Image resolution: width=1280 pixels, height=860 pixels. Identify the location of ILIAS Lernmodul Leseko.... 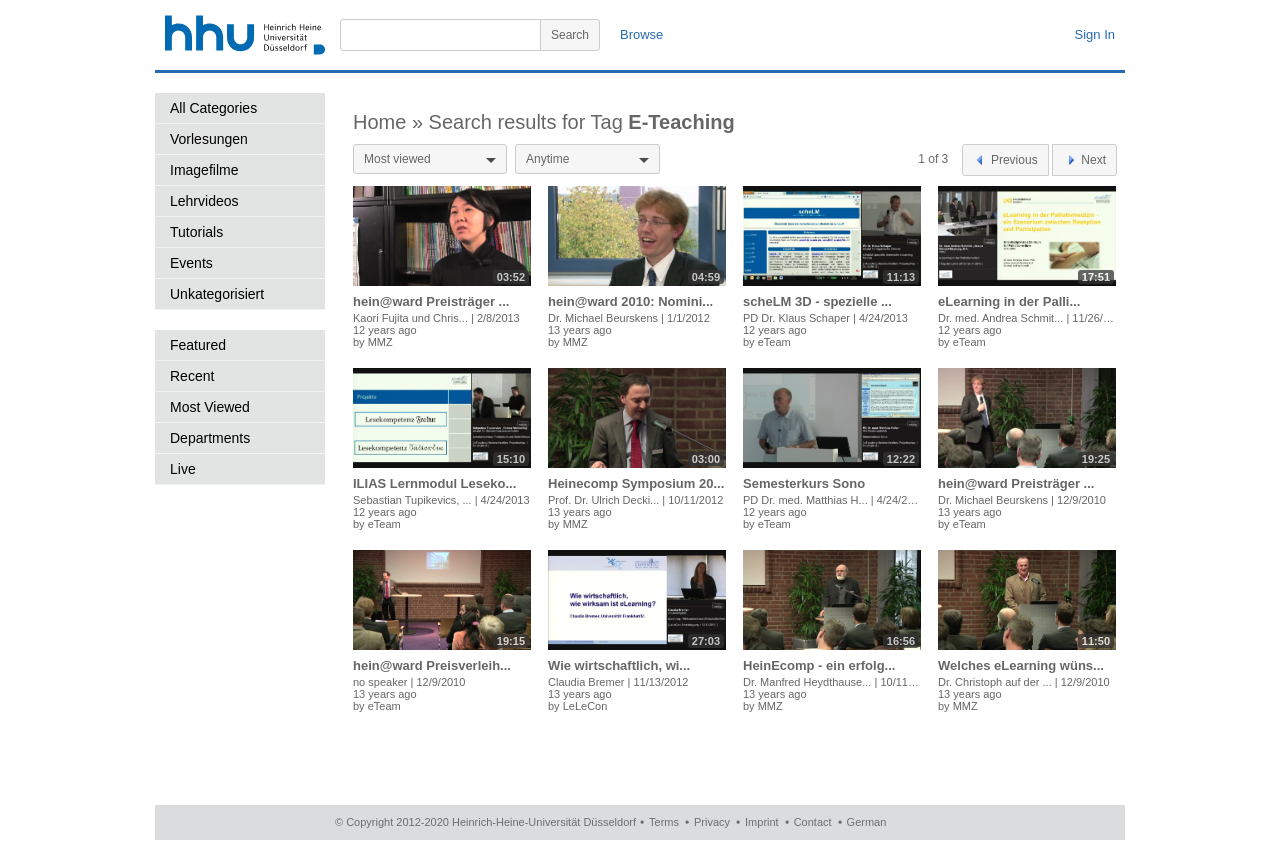
(434, 483).